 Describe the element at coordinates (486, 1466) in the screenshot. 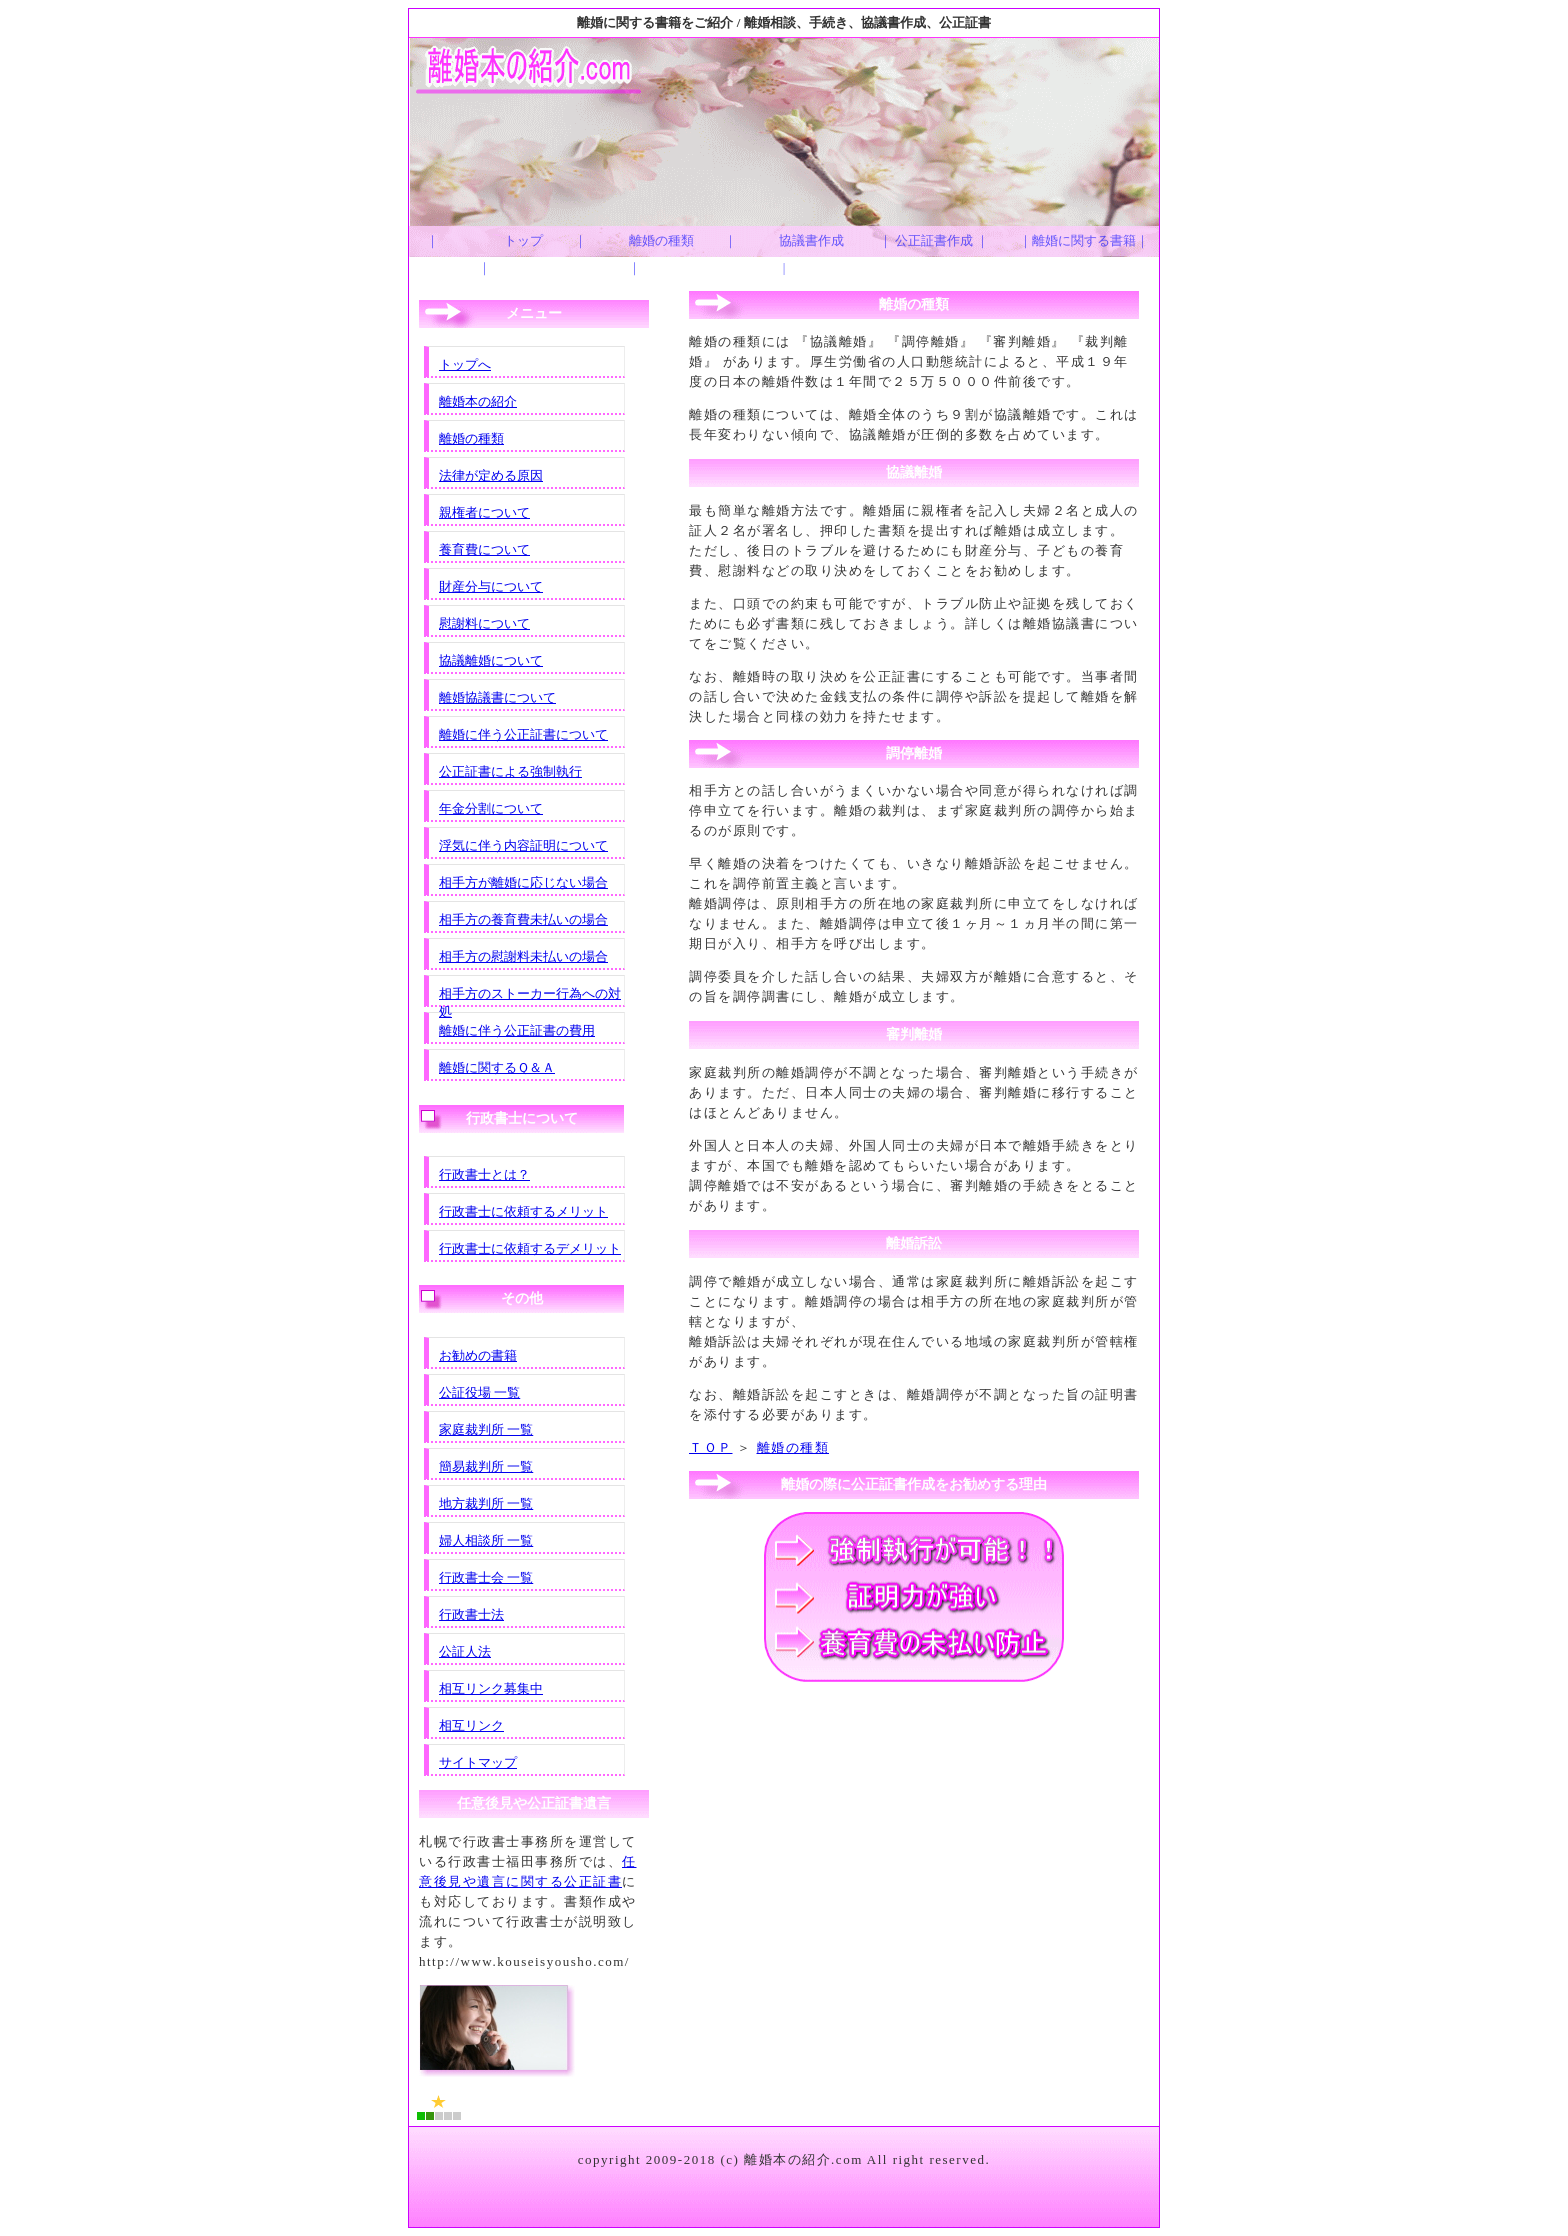

I see `簡易裁判所 一覧` at that location.